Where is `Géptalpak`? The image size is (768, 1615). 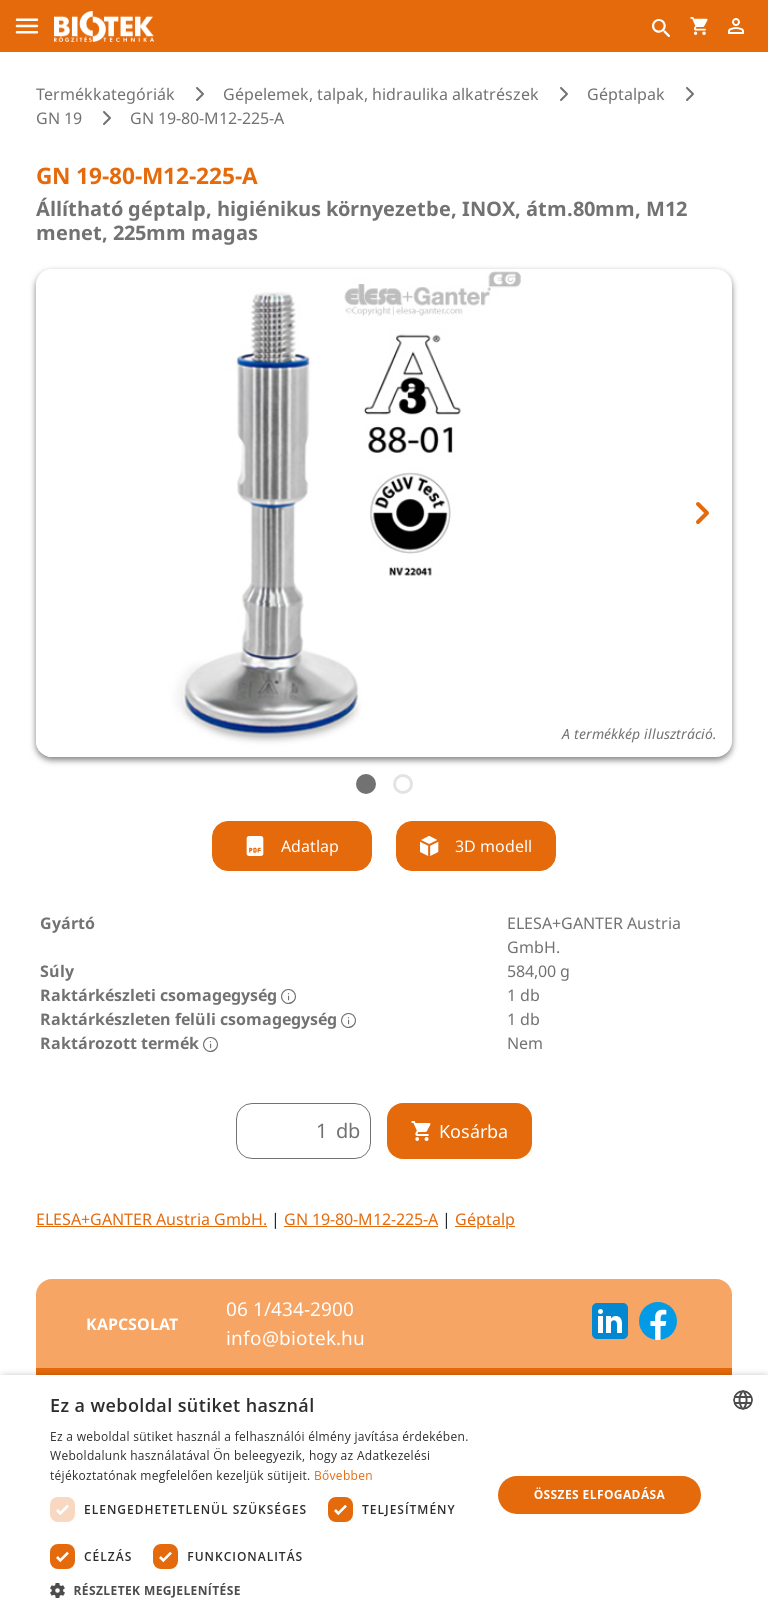 Géptalpak is located at coordinates (626, 94).